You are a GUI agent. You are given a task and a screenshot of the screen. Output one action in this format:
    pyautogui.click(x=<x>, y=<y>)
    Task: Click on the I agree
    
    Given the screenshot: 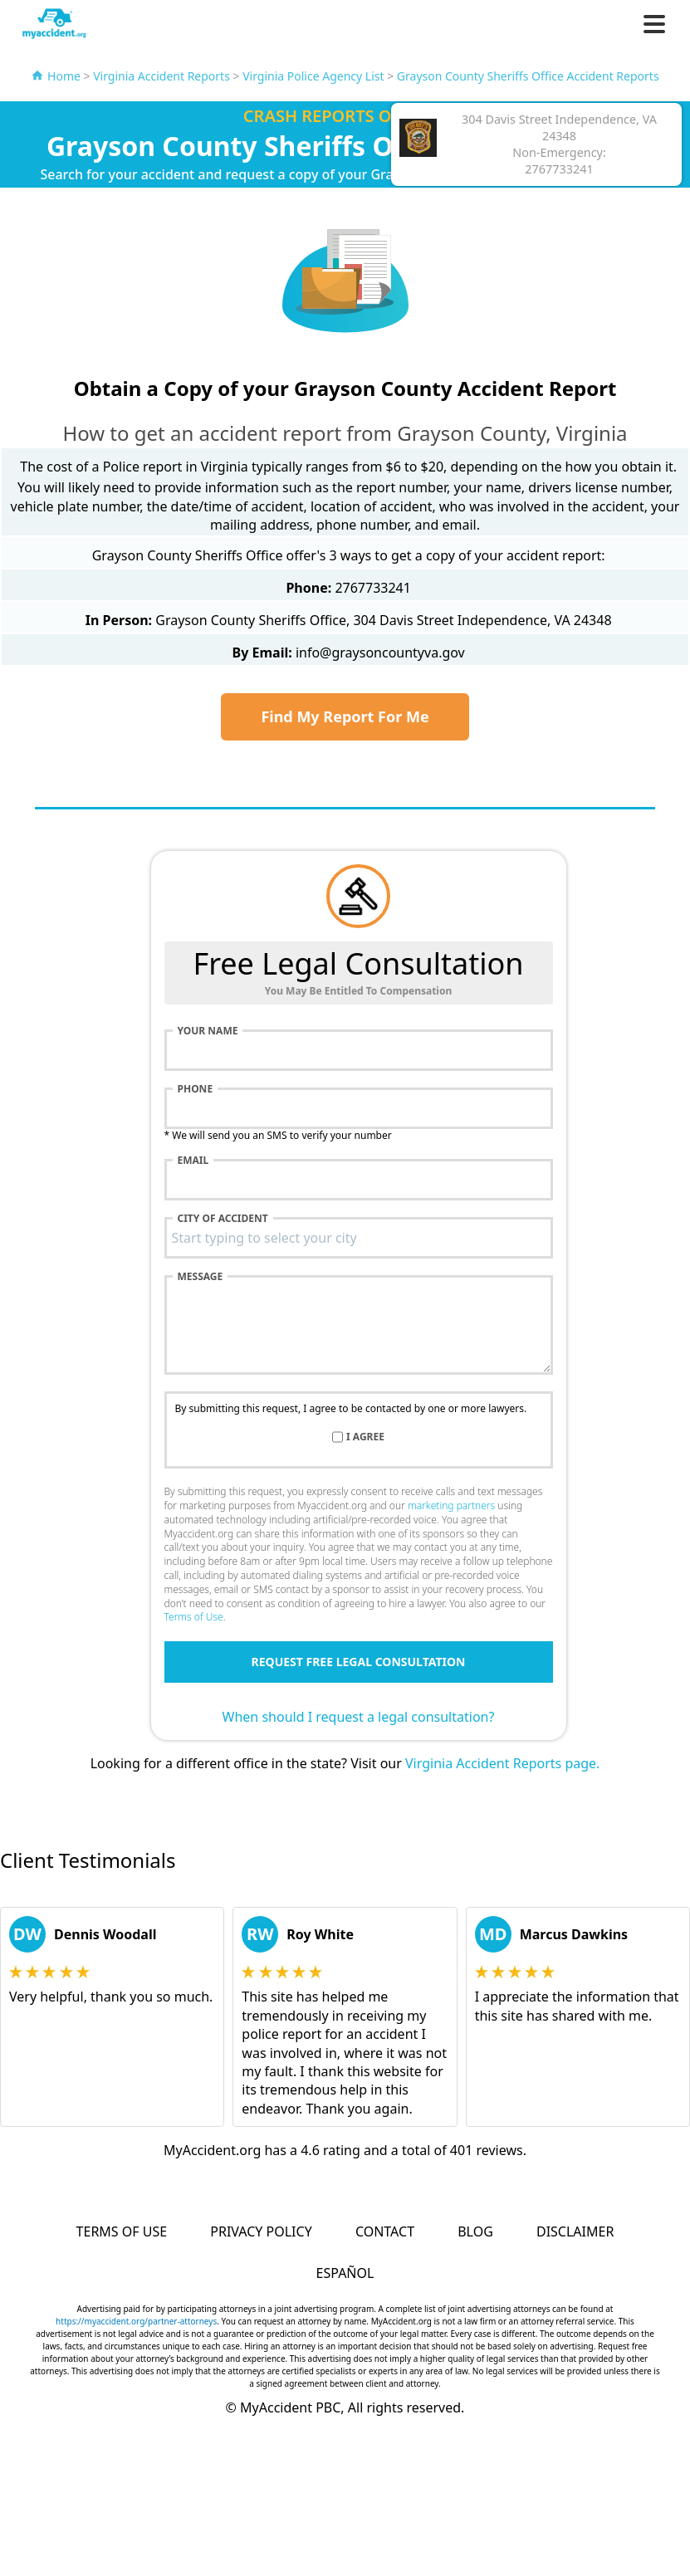 What is the action you would take?
    pyautogui.click(x=365, y=1437)
    